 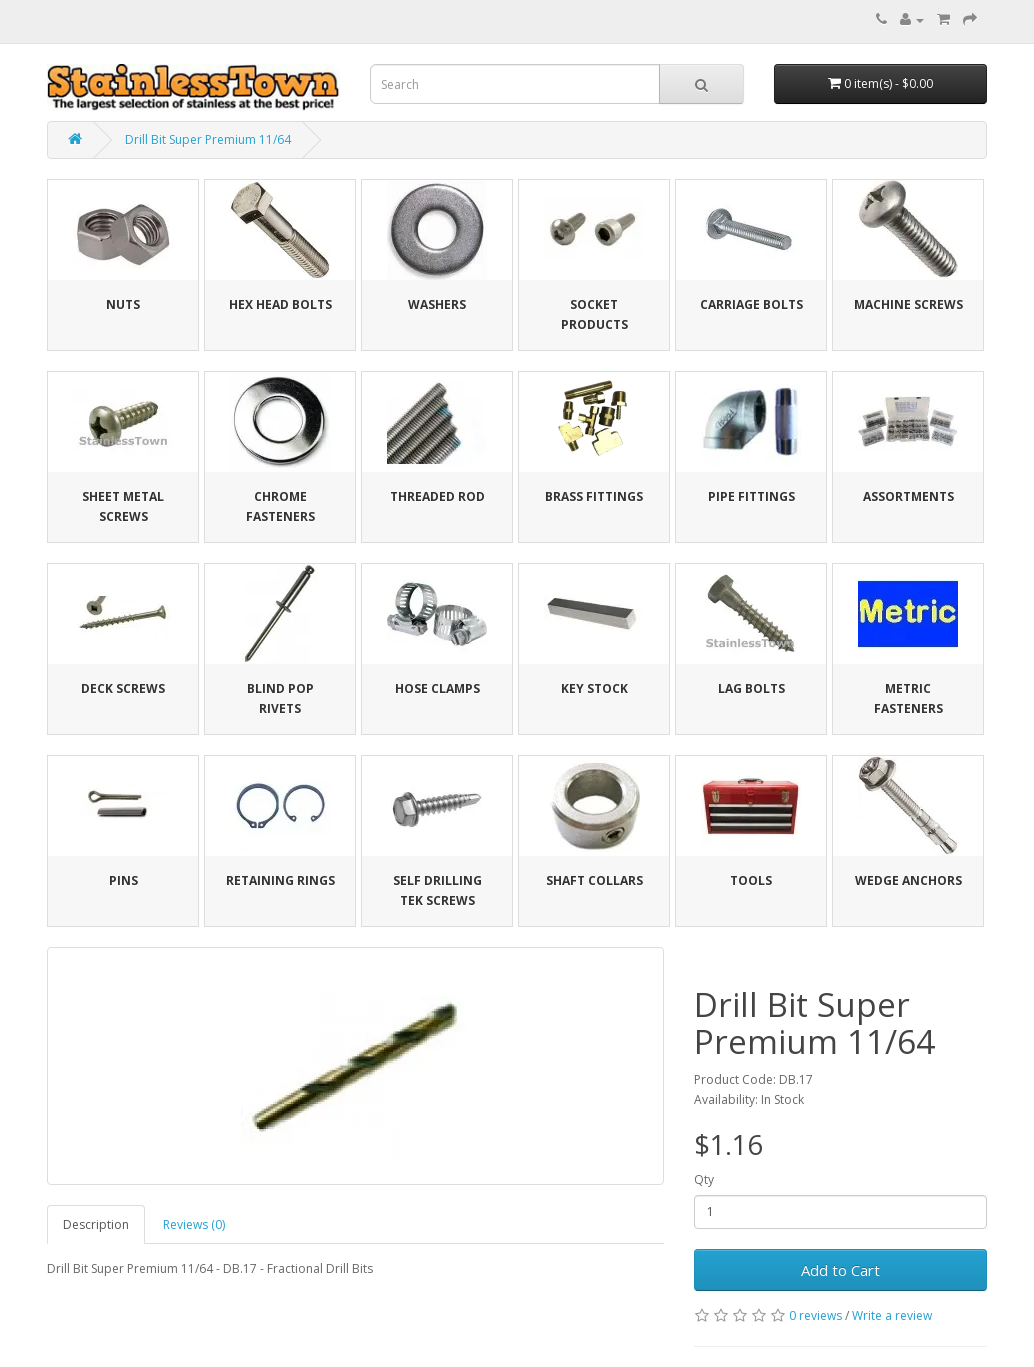 I want to click on Drill Bit Super Premium 11/64, so click(x=208, y=139).